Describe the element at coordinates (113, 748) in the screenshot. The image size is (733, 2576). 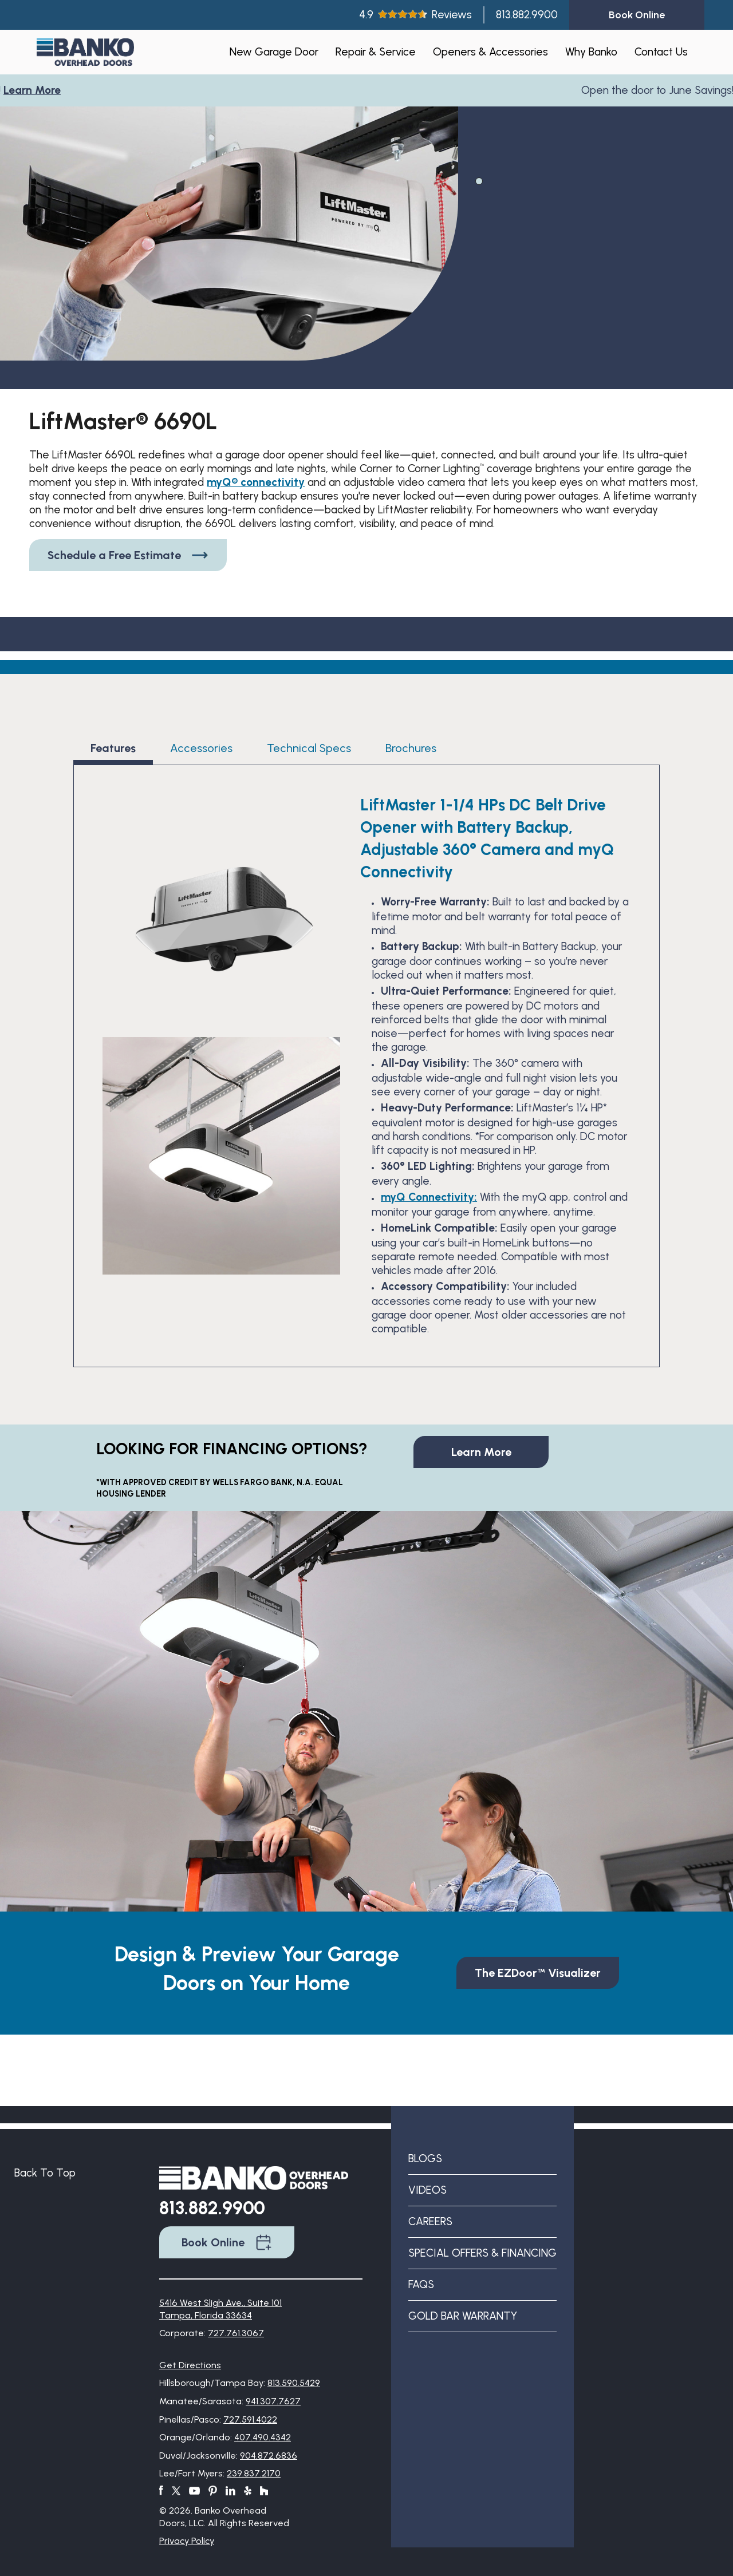
I see `Features` at that location.